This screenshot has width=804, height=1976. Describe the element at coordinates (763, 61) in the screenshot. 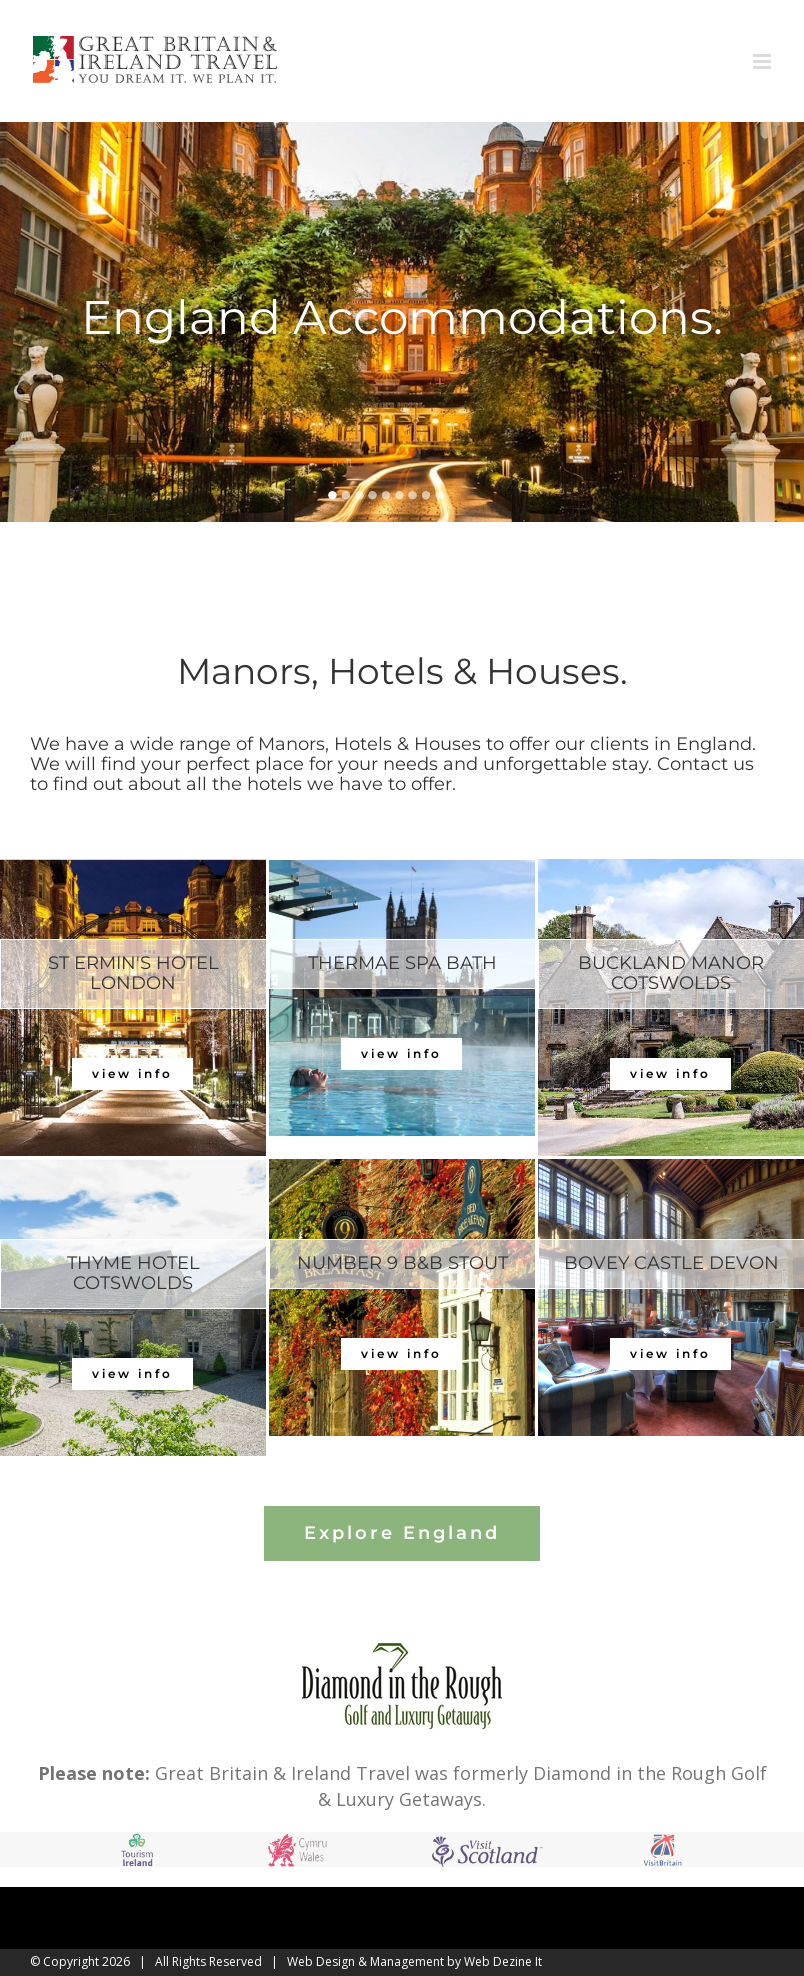

I see `[Toggle mobile menu]` at that location.